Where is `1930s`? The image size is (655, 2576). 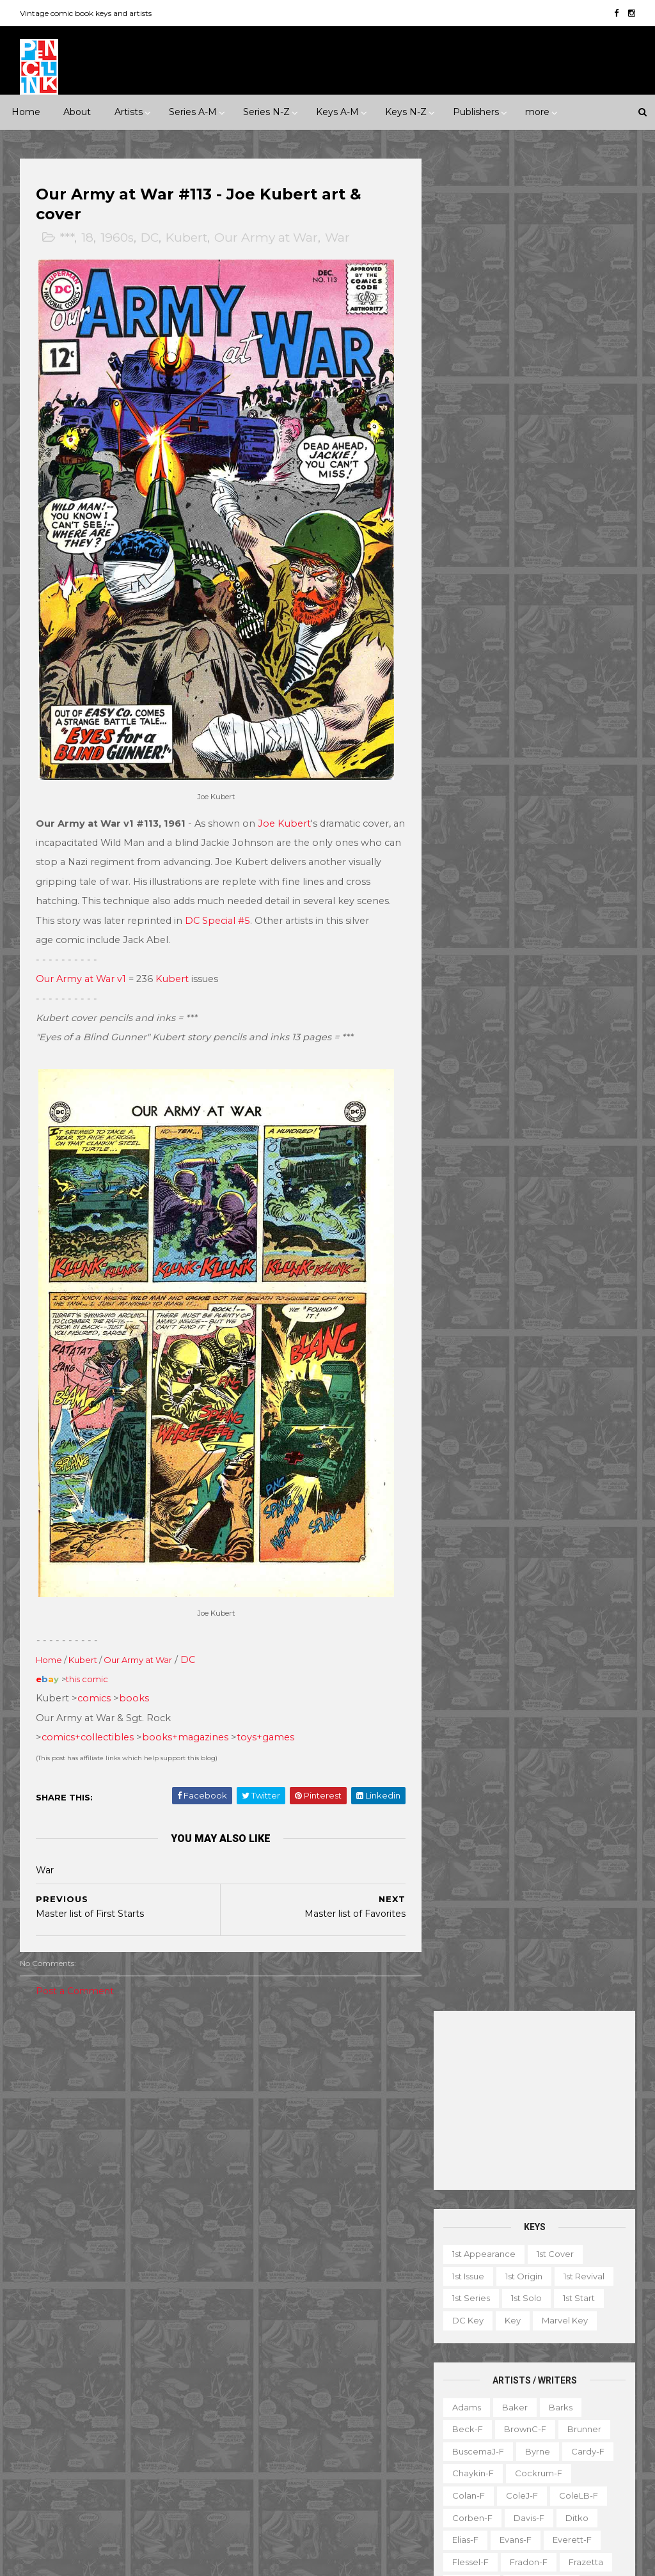
1930s is located at coordinates (40, 2078).